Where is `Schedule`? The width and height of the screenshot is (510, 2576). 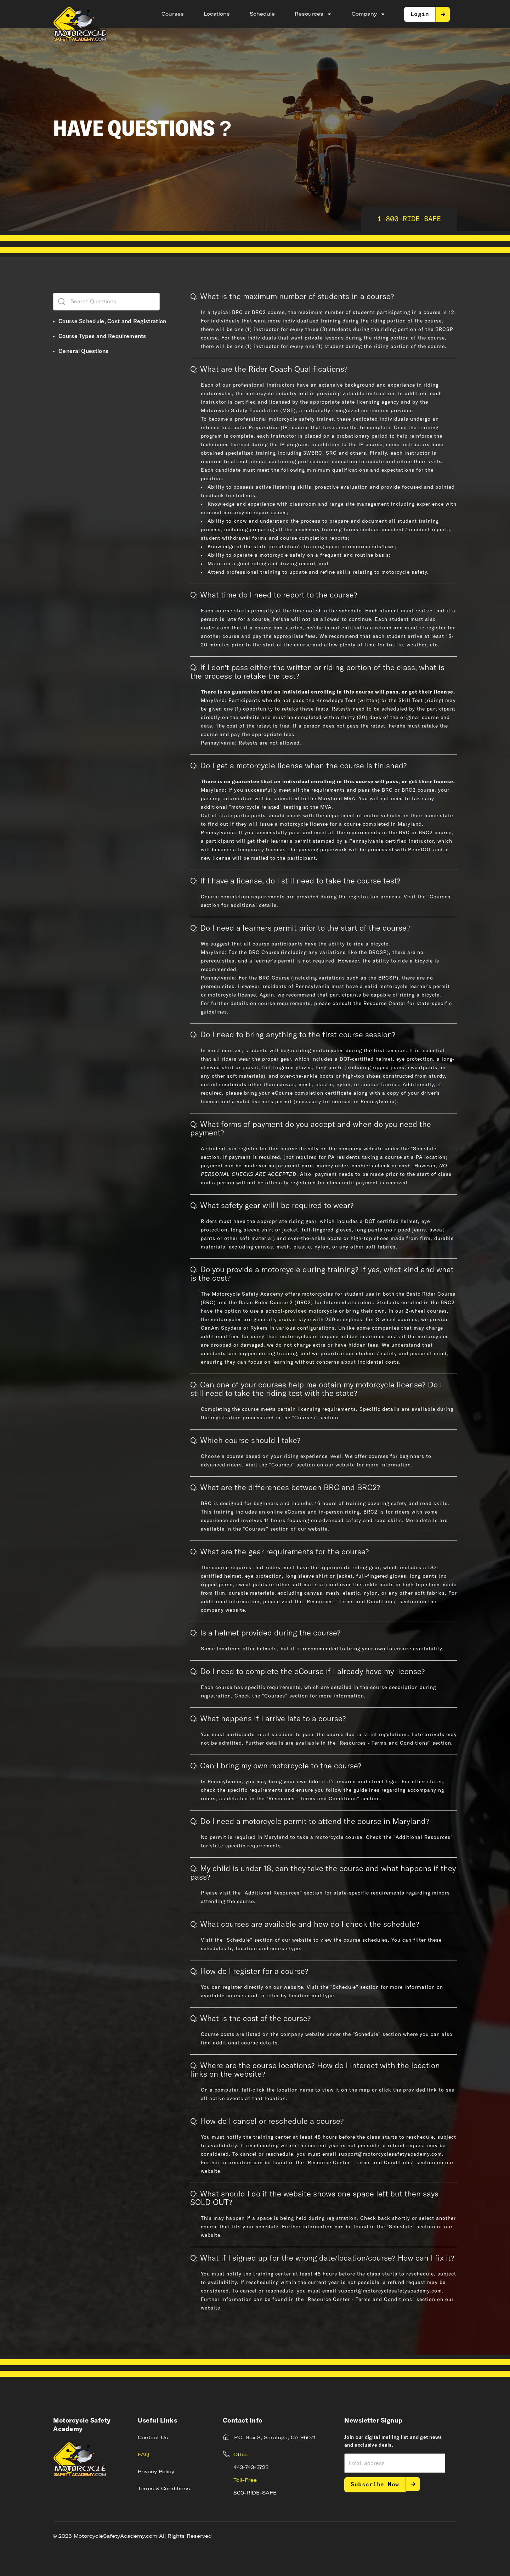 Schedule is located at coordinates (262, 14).